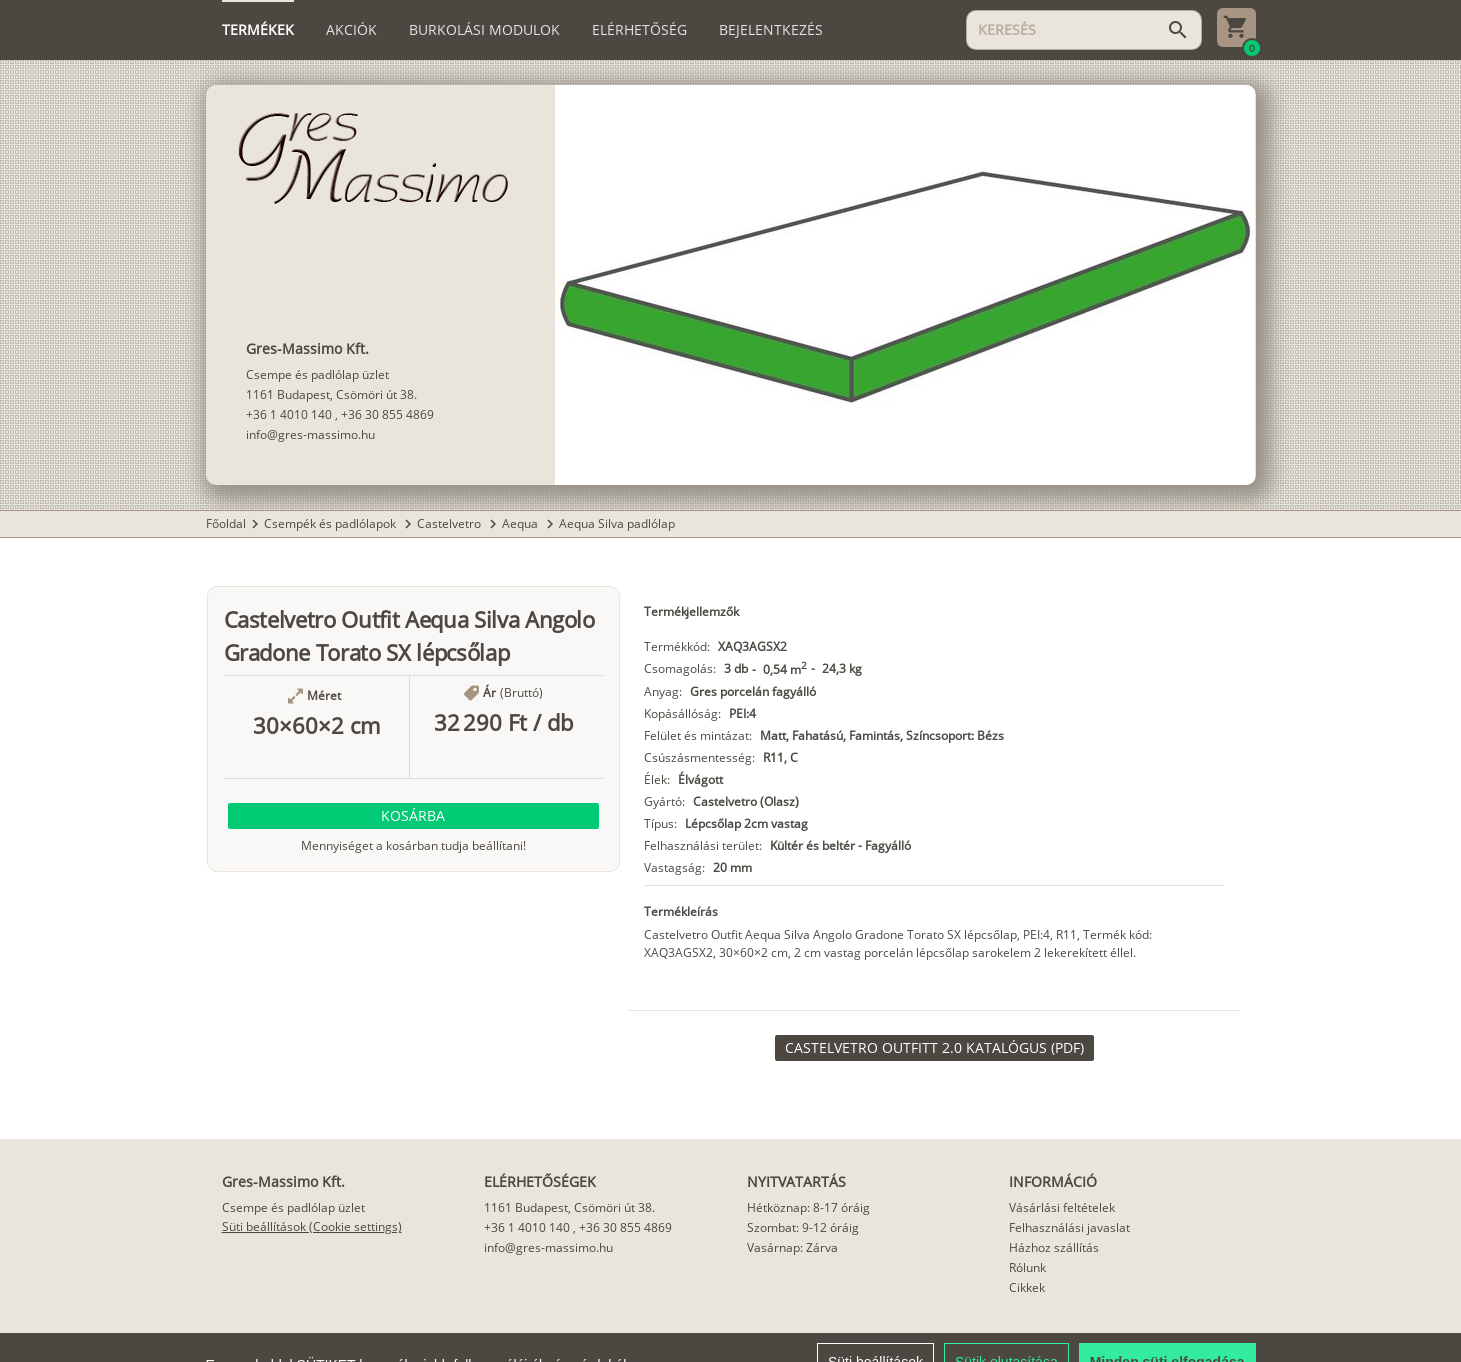 This screenshot has width=1461, height=1362. What do you see at coordinates (617, 523) in the screenshot?
I see `Aequa Silva padlólap` at bounding box center [617, 523].